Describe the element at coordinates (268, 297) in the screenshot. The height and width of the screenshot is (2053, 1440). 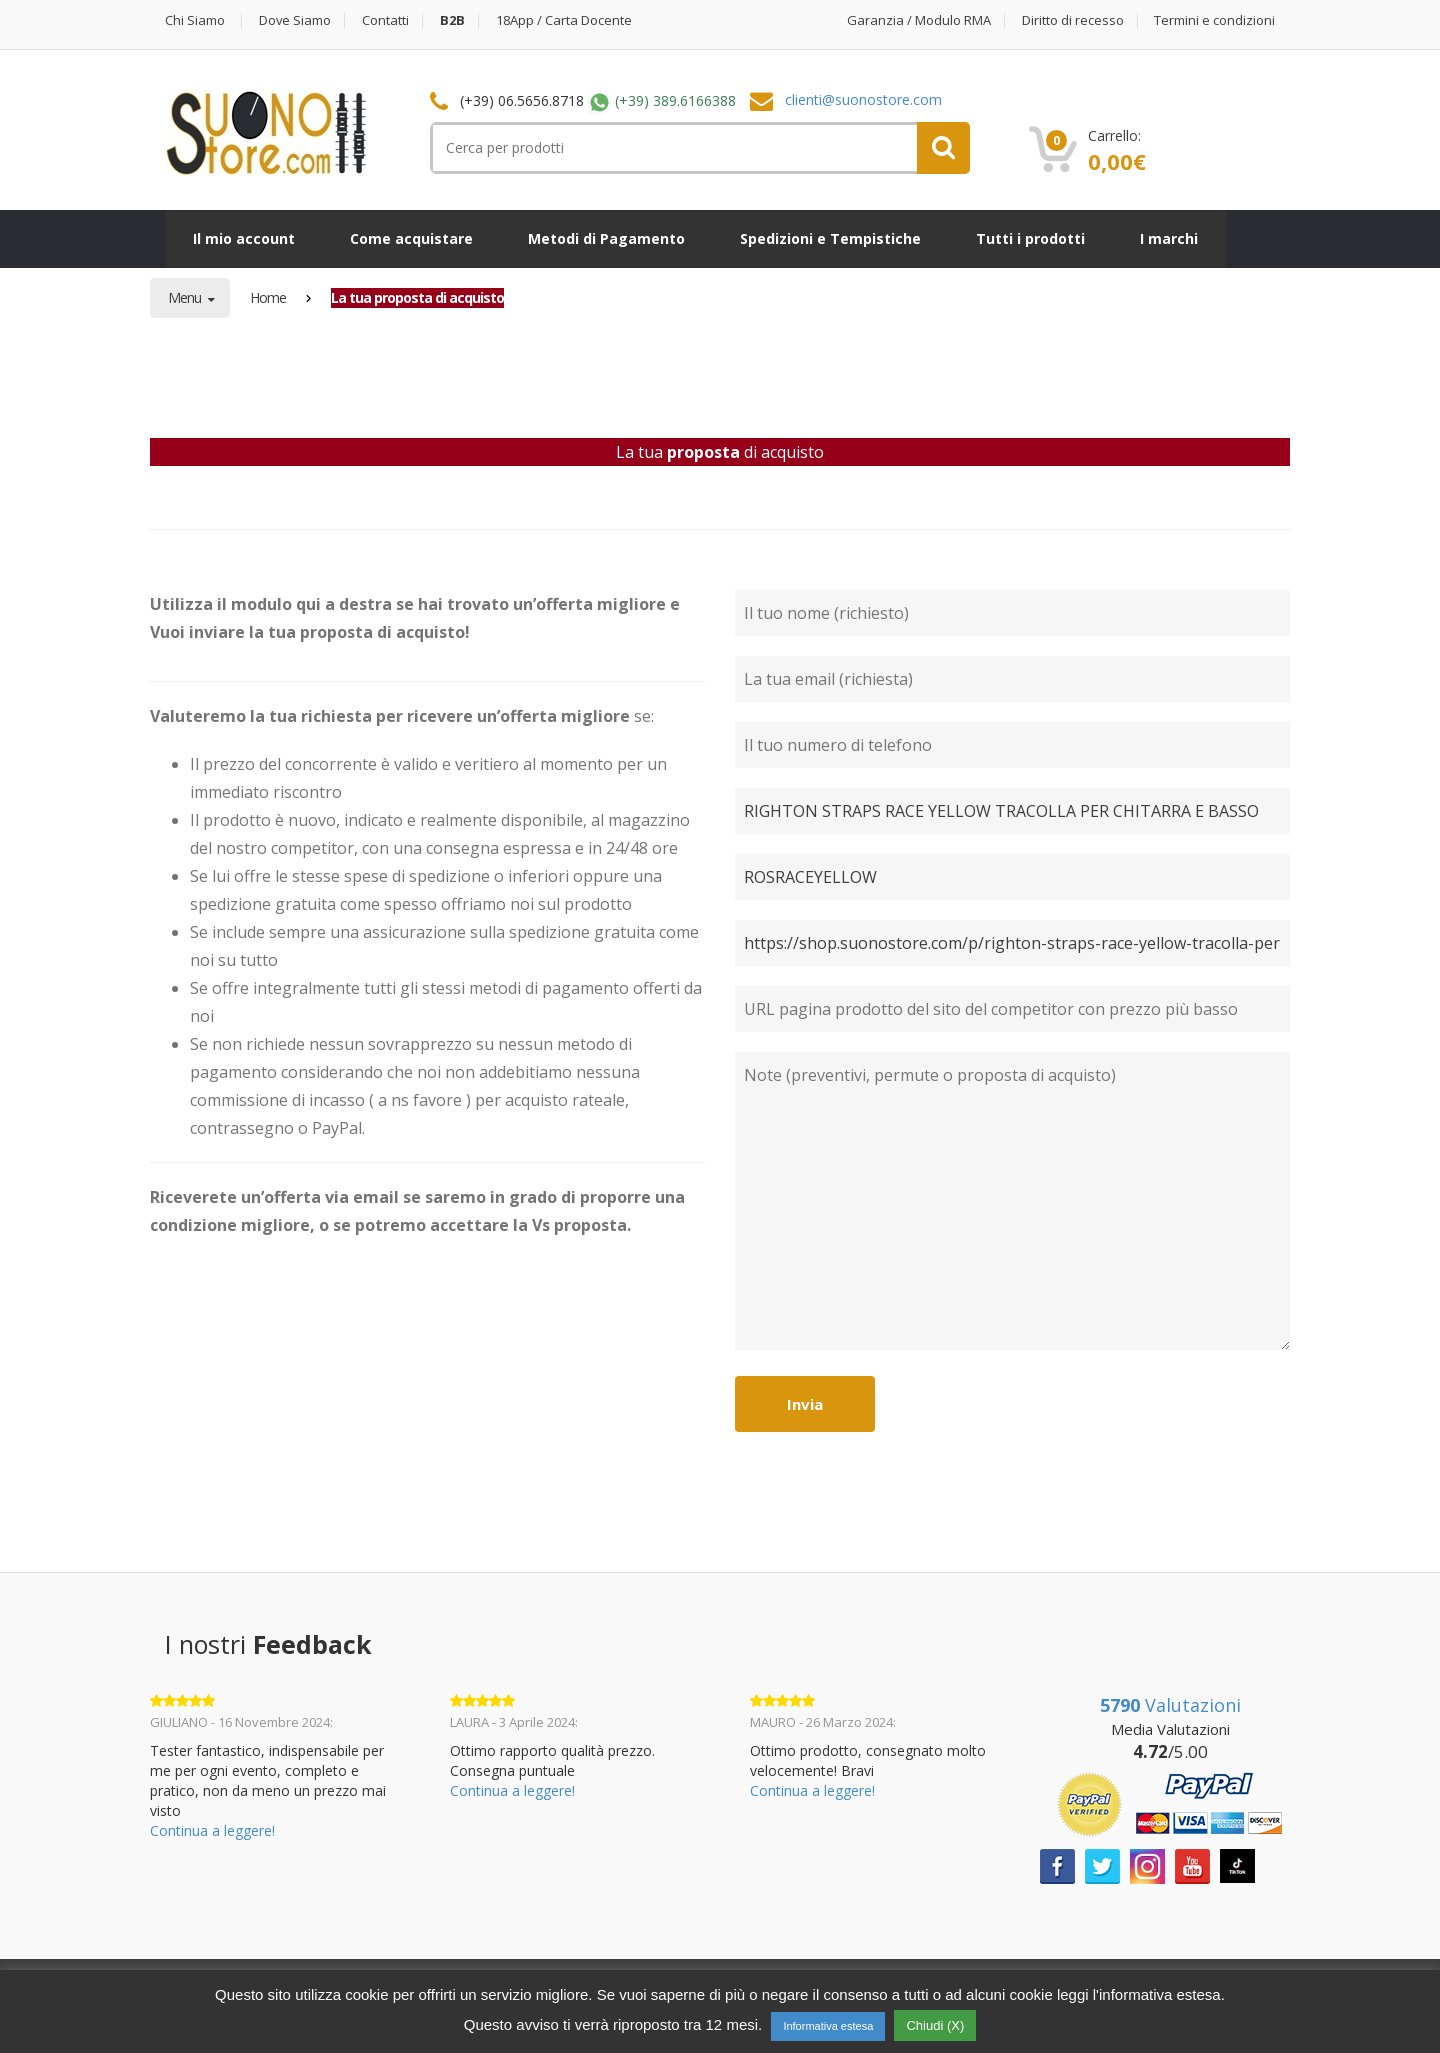
I see `Home` at that location.